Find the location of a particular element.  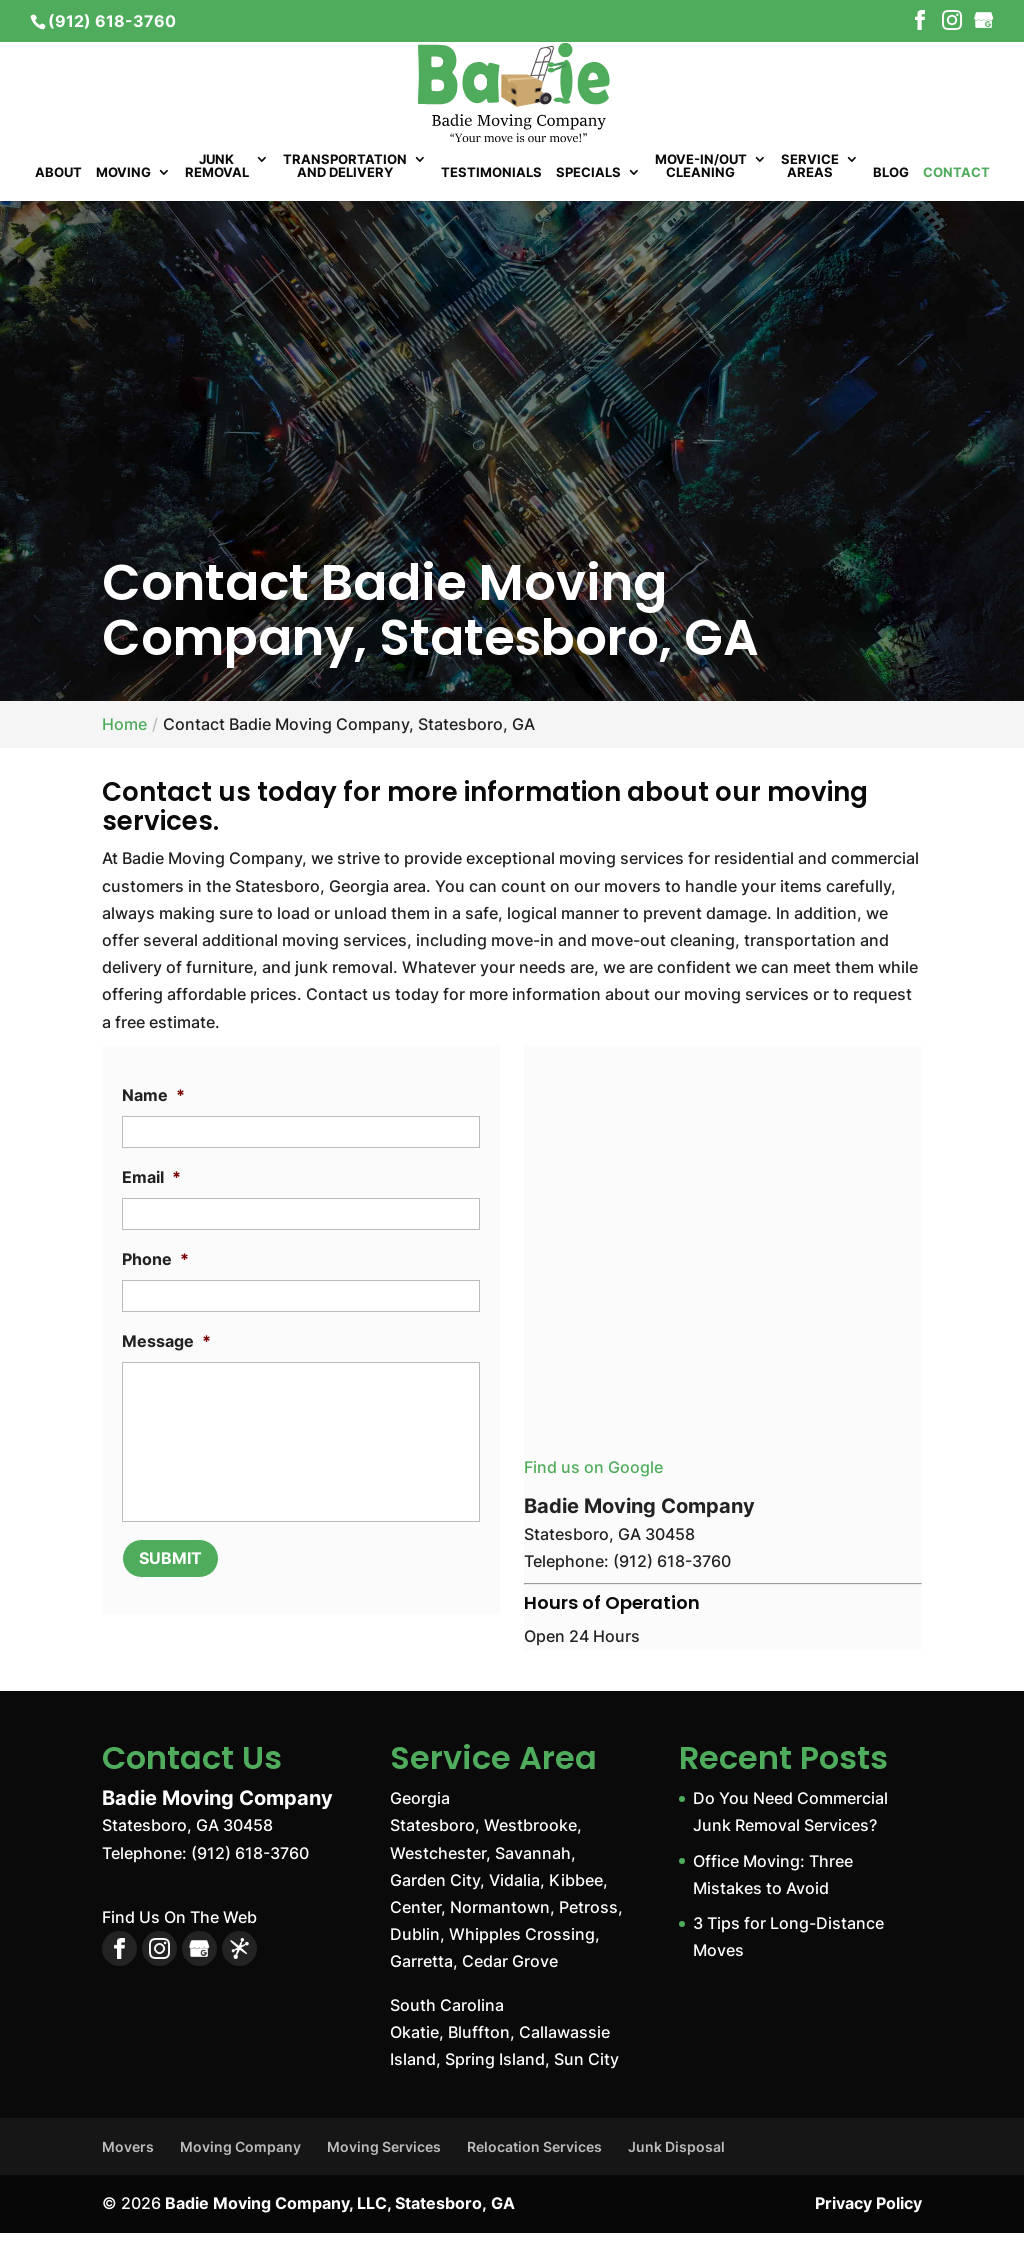

Specials is located at coordinates (588, 192).